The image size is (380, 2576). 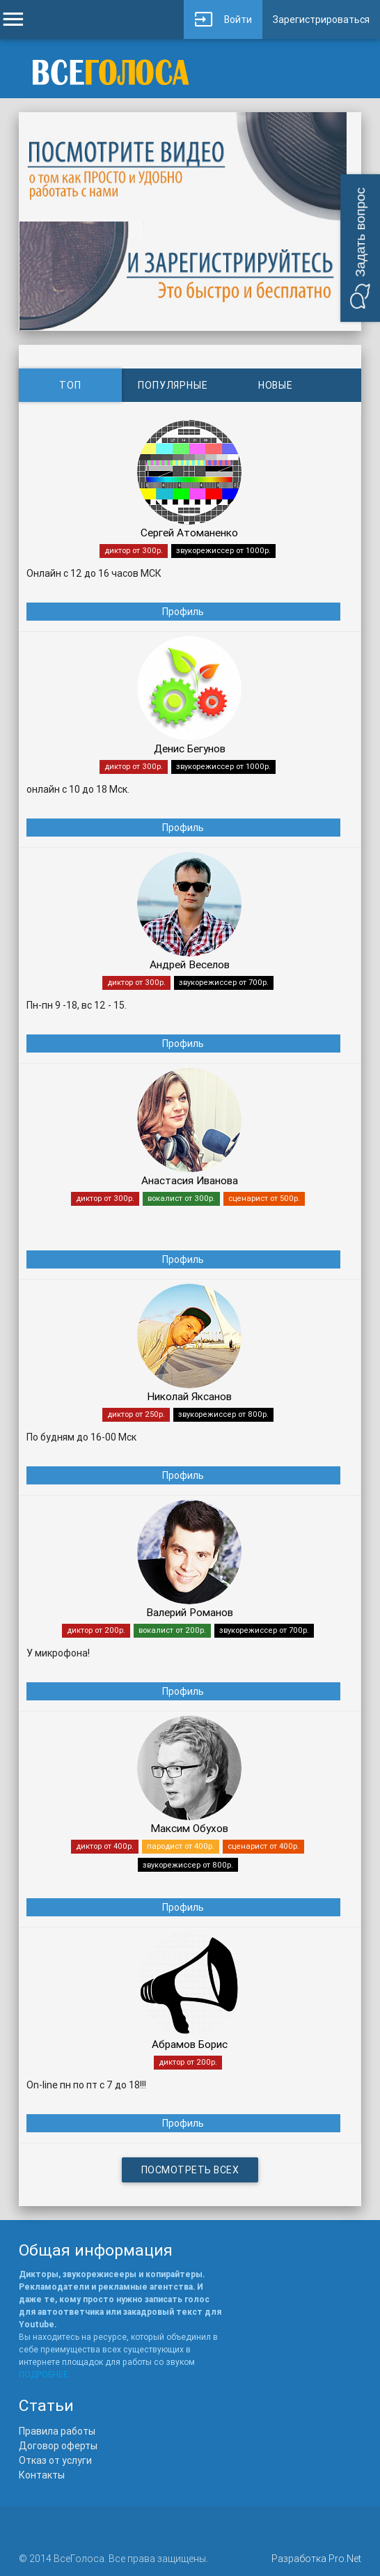 What do you see at coordinates (264, 1198) in the screenshot?
I see `сценарист от 500р.` at bounding box center [264, 1198].